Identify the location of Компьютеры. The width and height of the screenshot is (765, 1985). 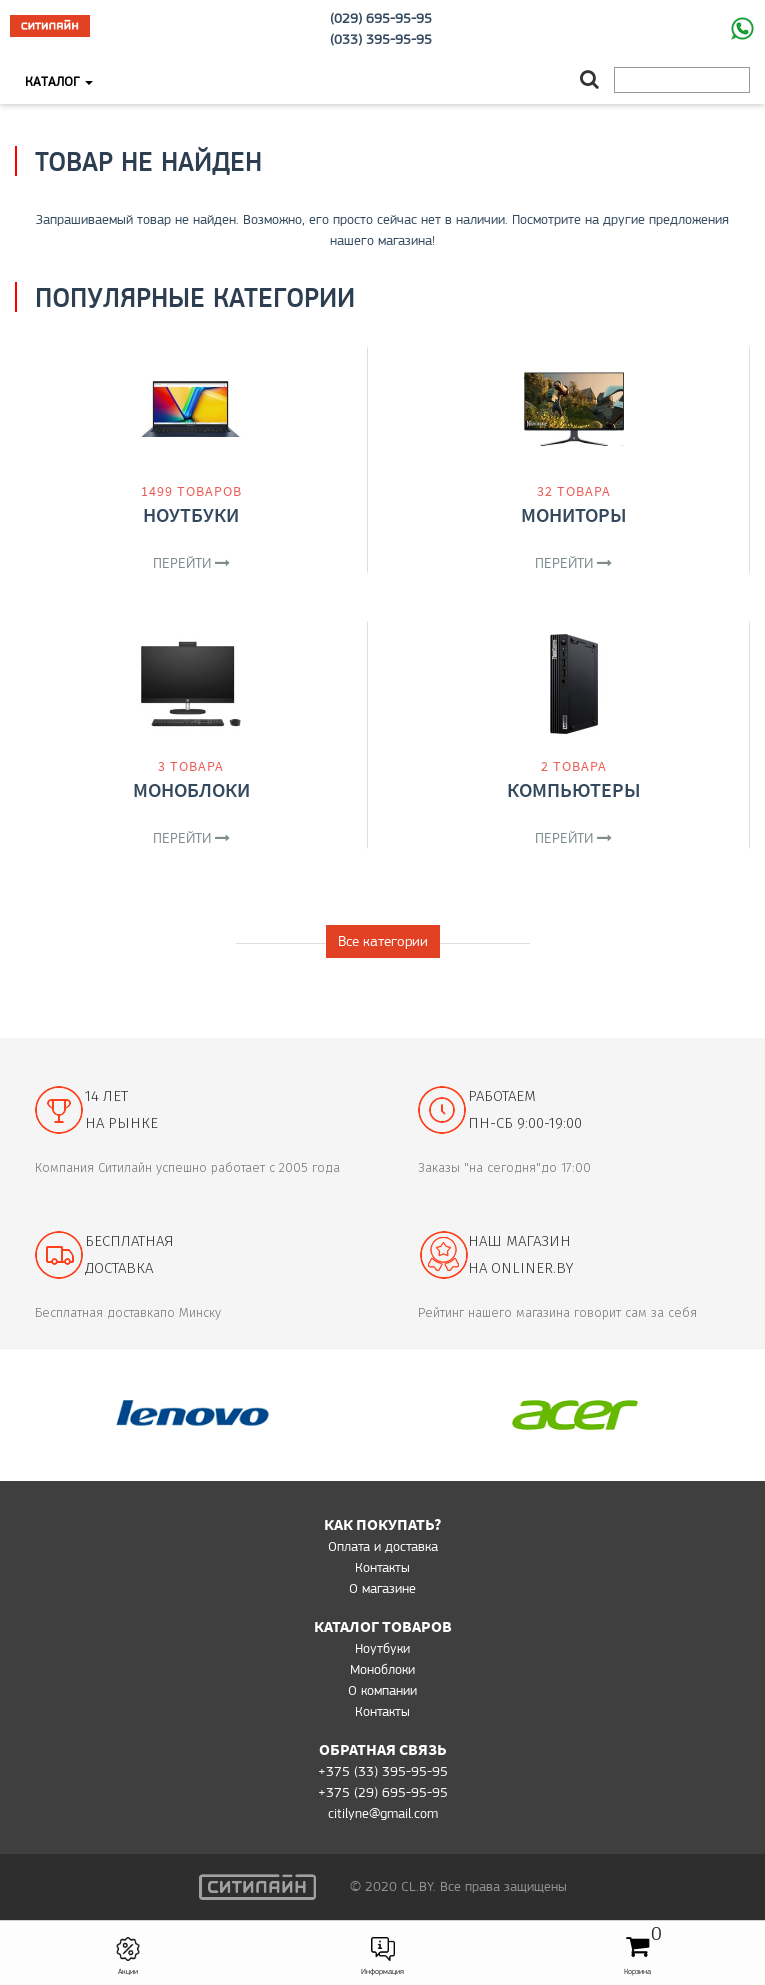
(574, 789).